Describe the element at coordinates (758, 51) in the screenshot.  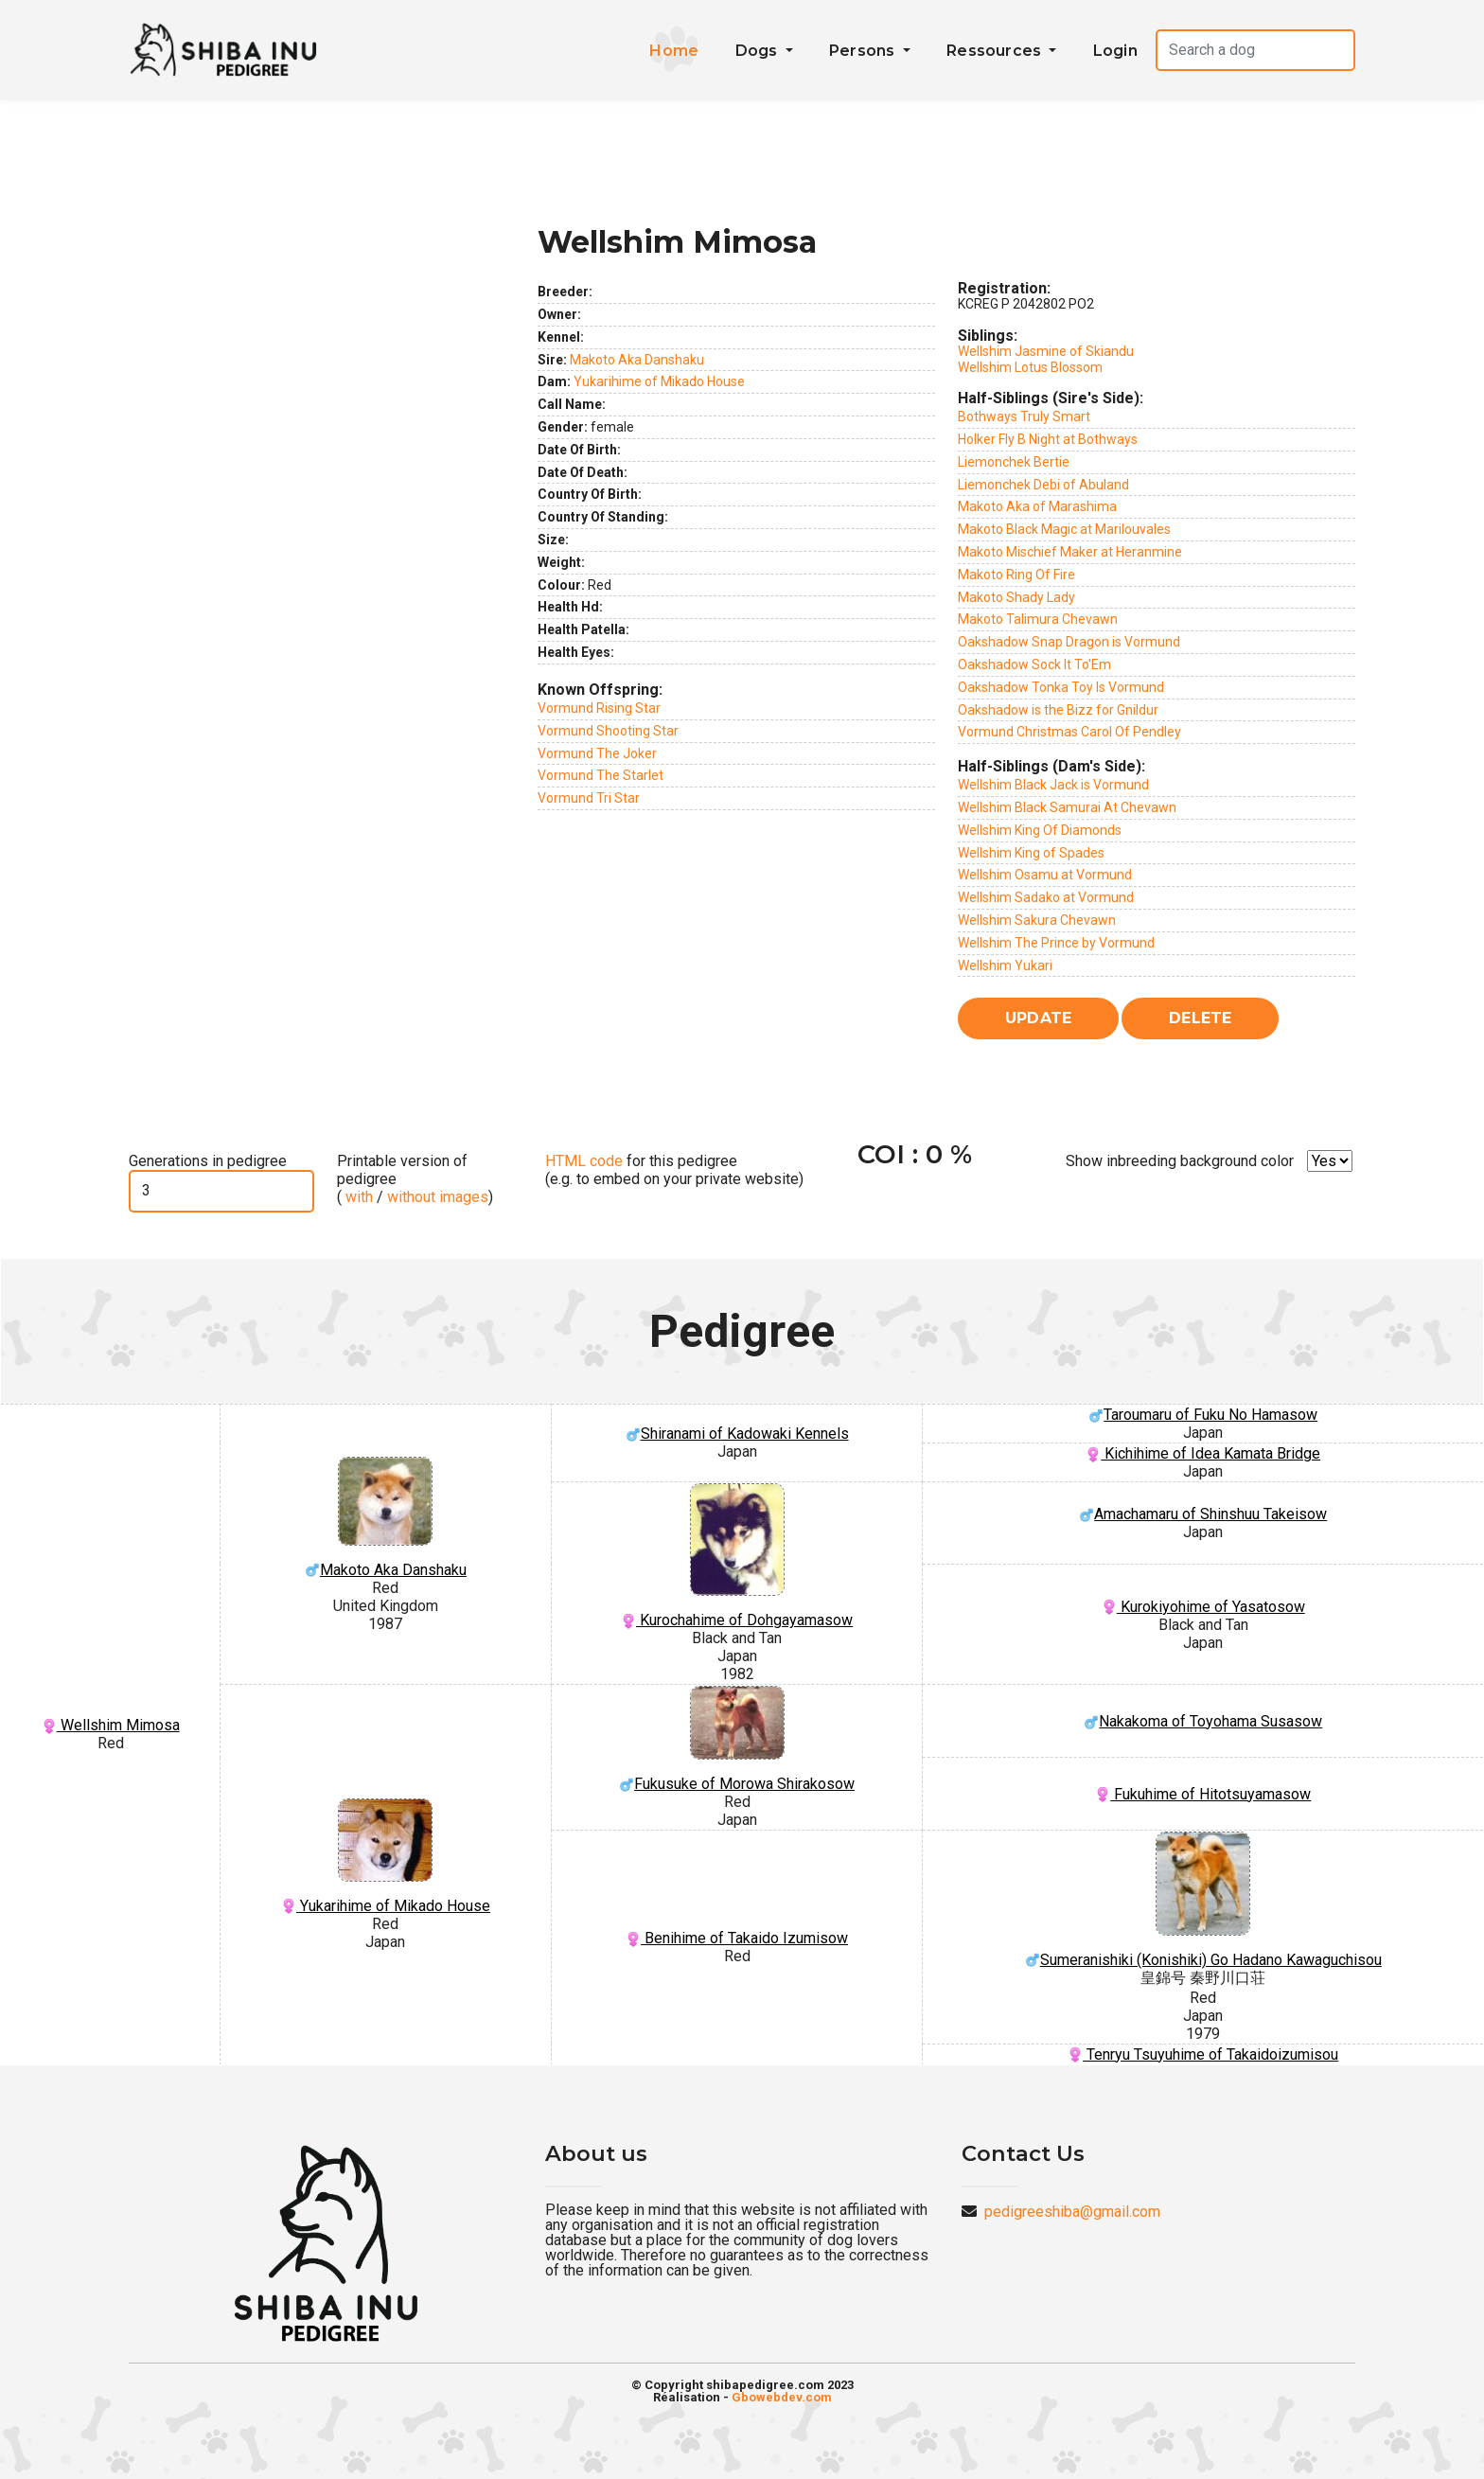
I see `Dogs` at that location.